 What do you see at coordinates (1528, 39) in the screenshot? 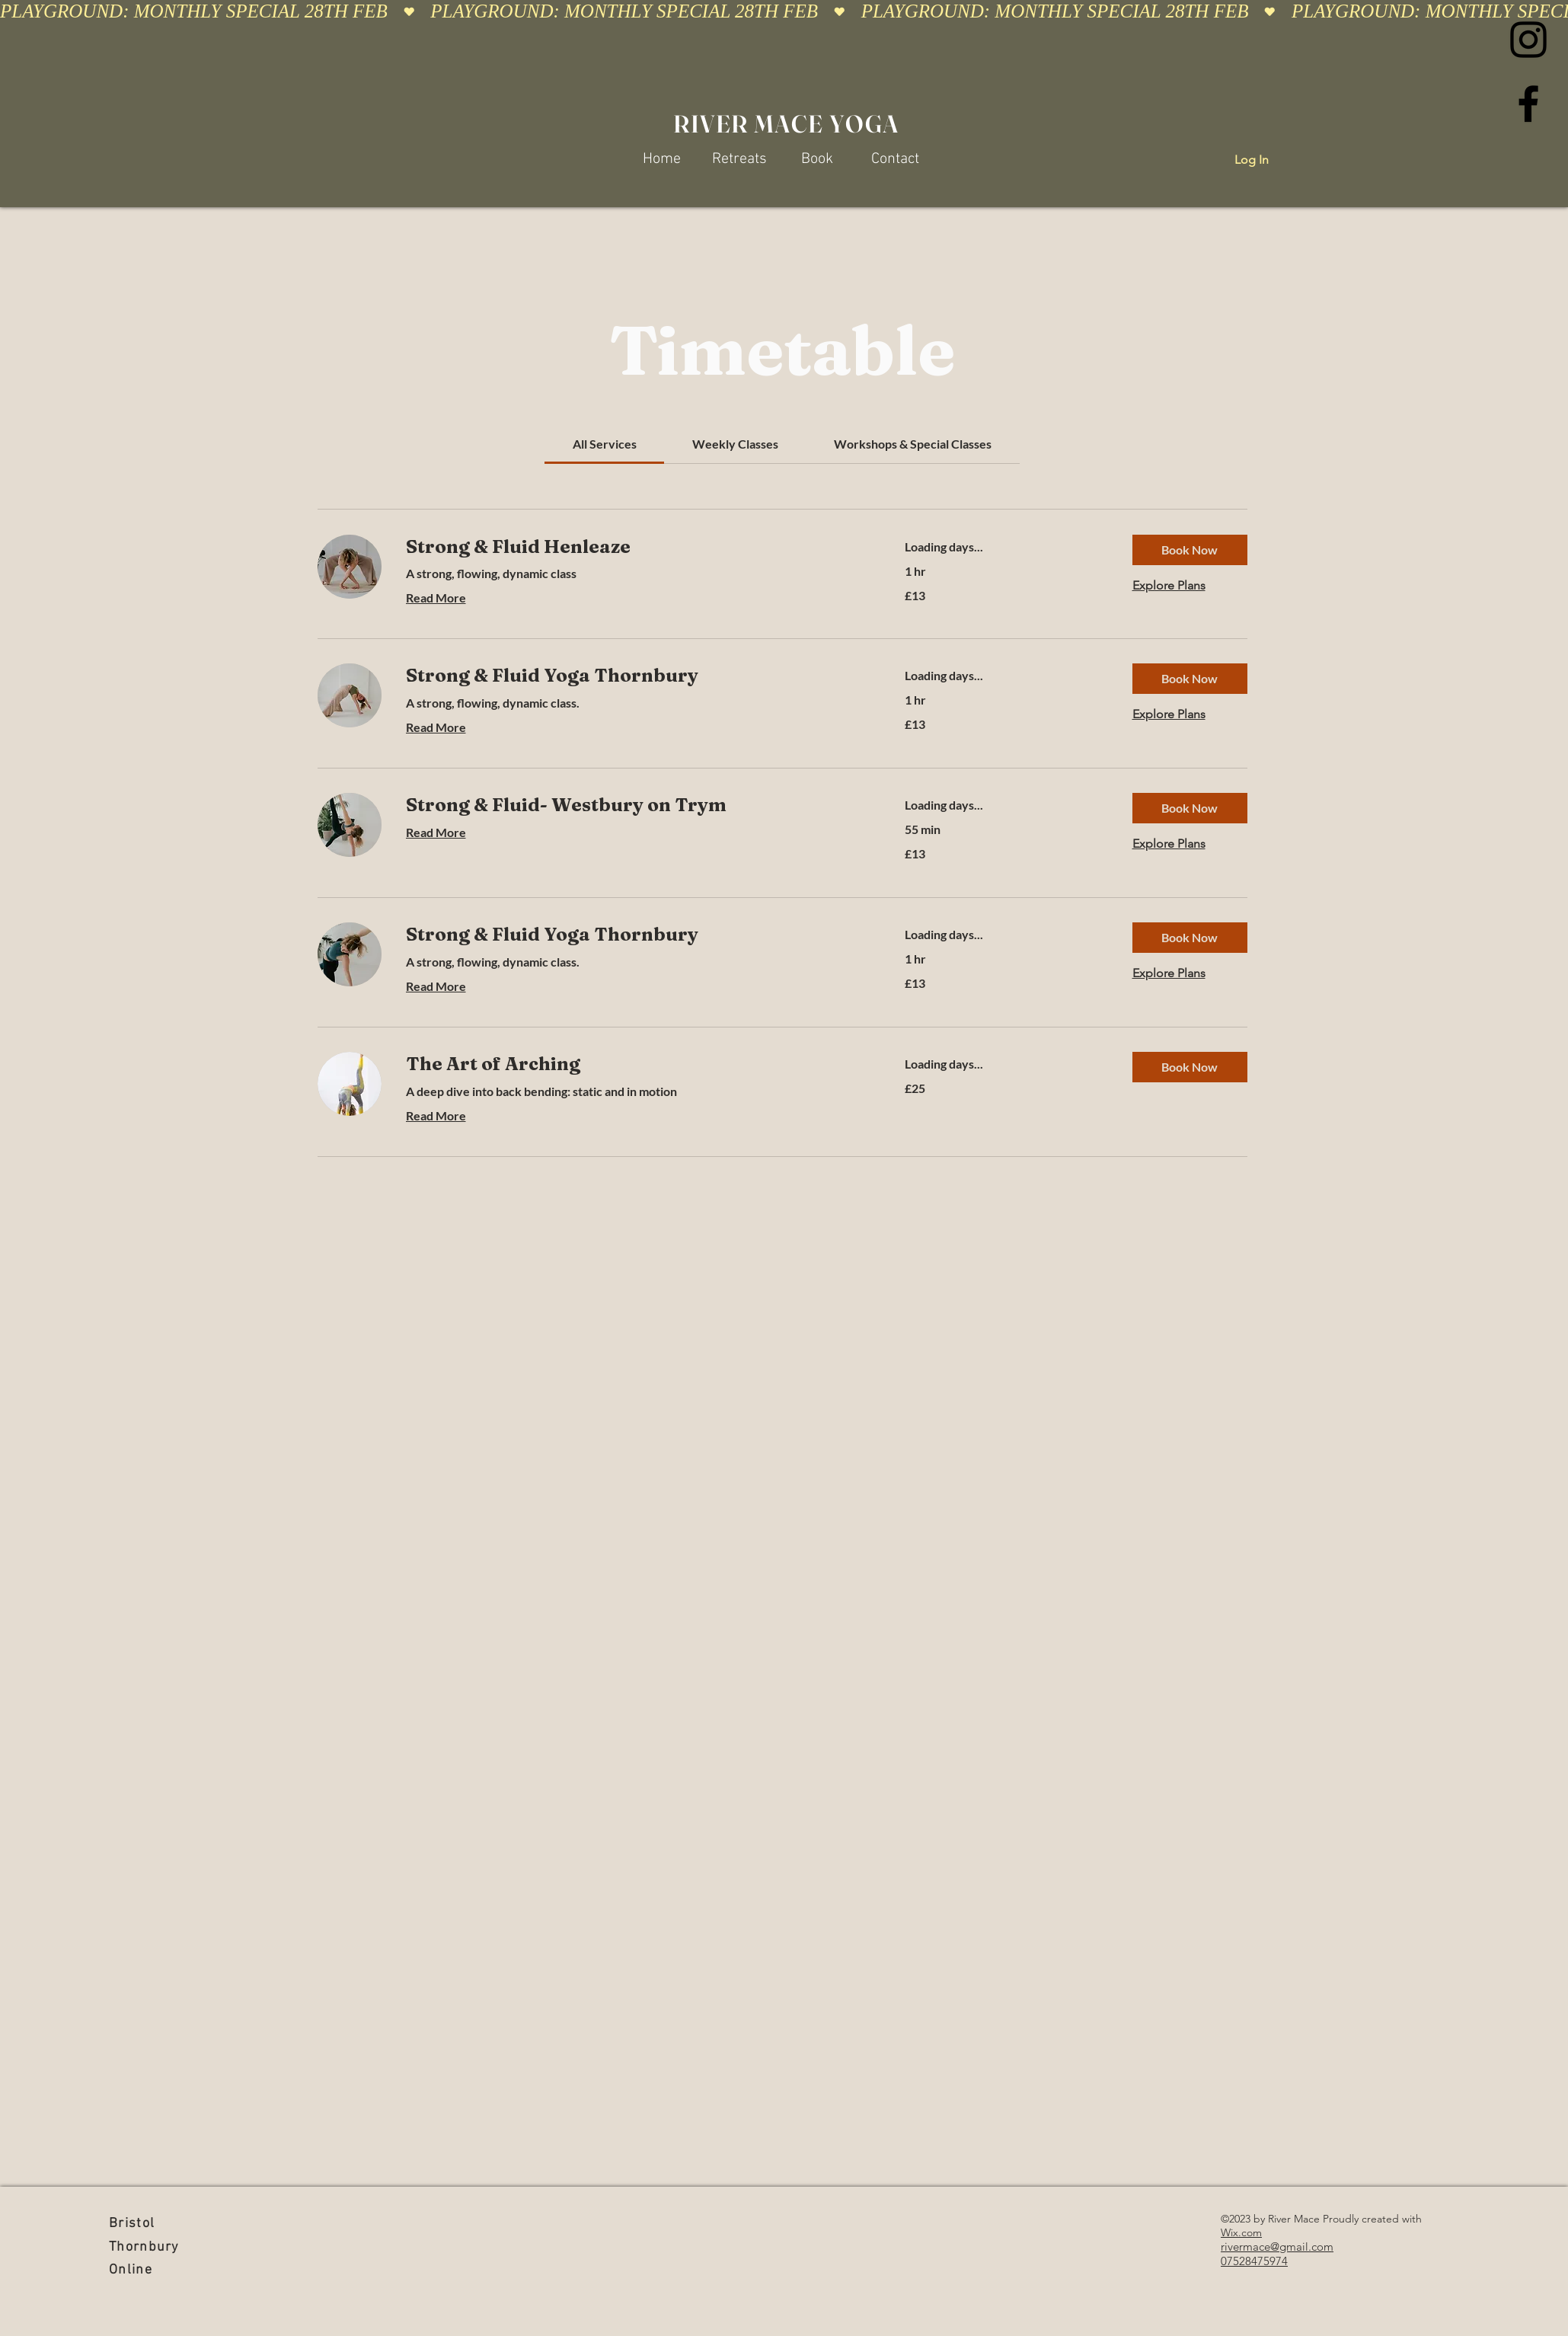
I see `[Instagram]` at bounding box center [1528, 39].